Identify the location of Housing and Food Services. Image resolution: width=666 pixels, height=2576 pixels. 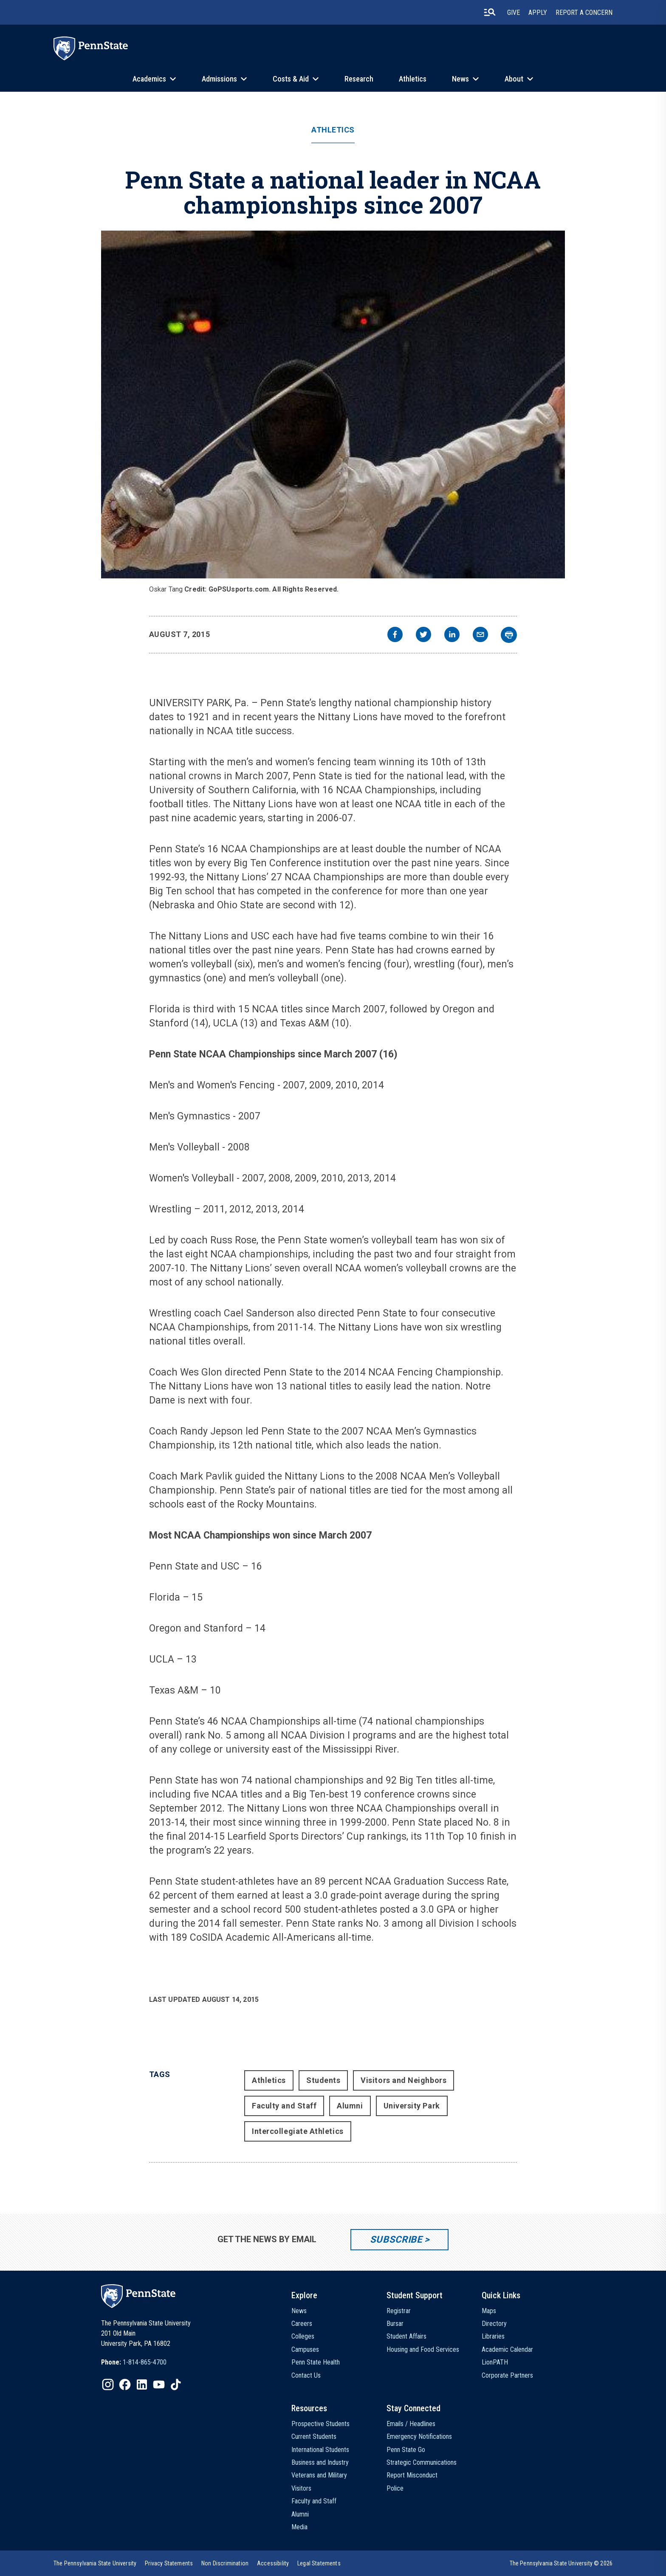
(423, 2349).